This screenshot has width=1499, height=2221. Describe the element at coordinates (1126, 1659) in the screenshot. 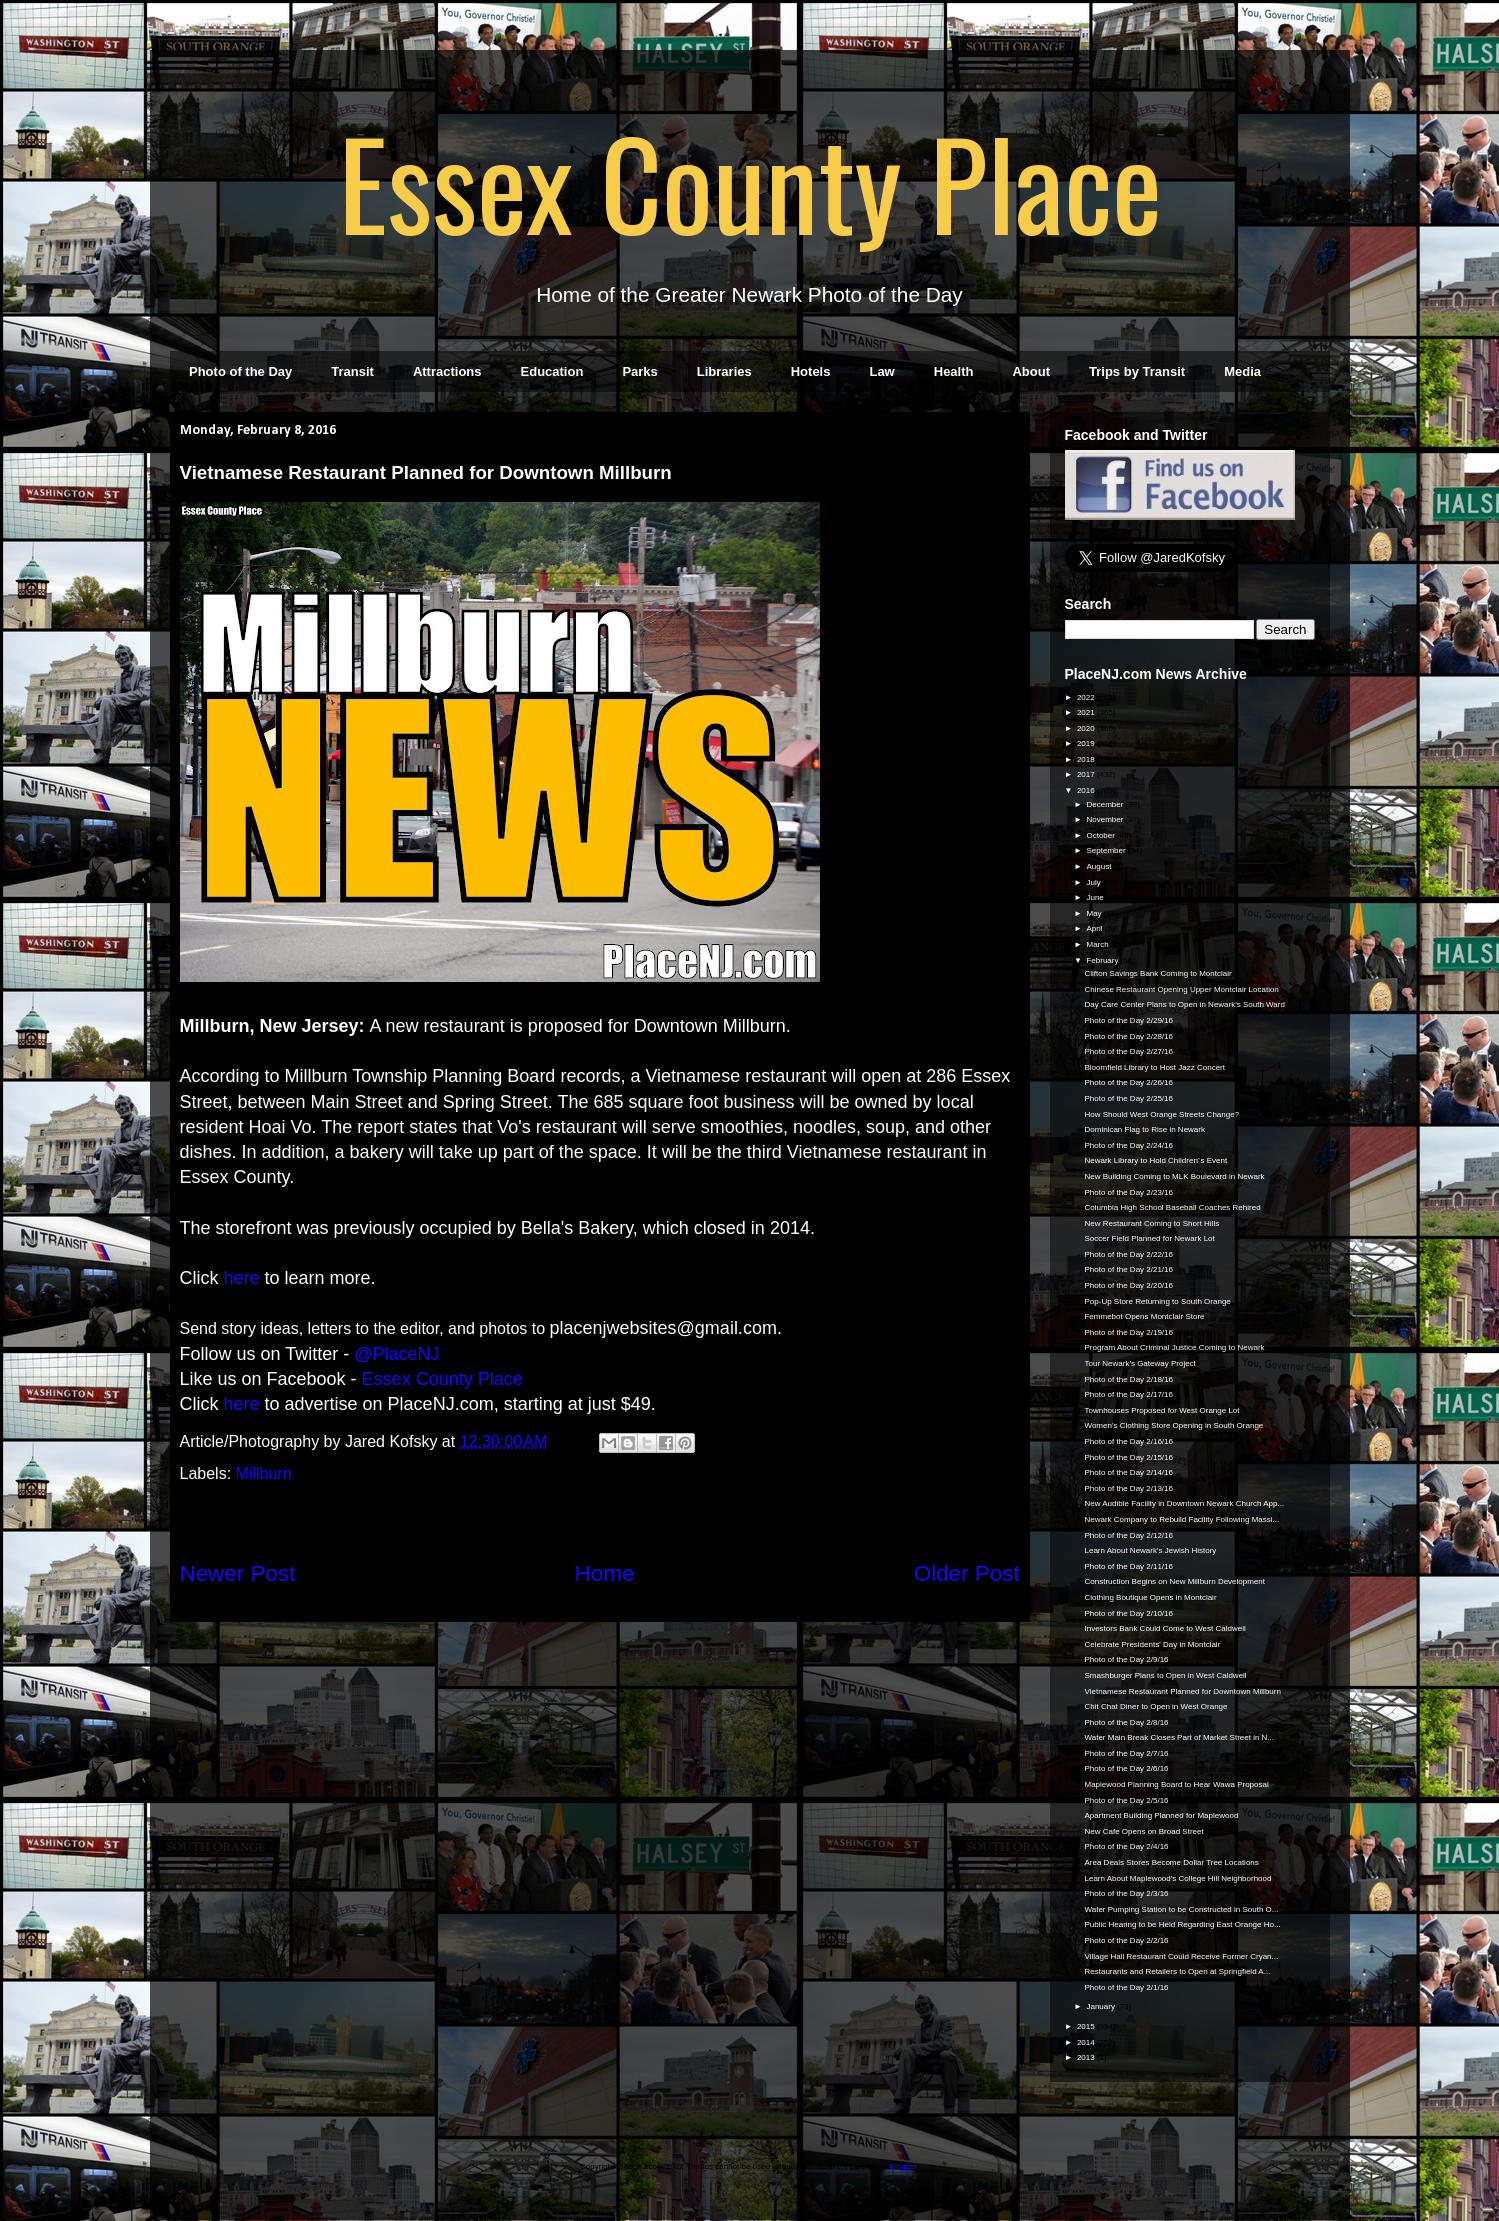

I see `Photo of the Day 2/9/16` at that location.